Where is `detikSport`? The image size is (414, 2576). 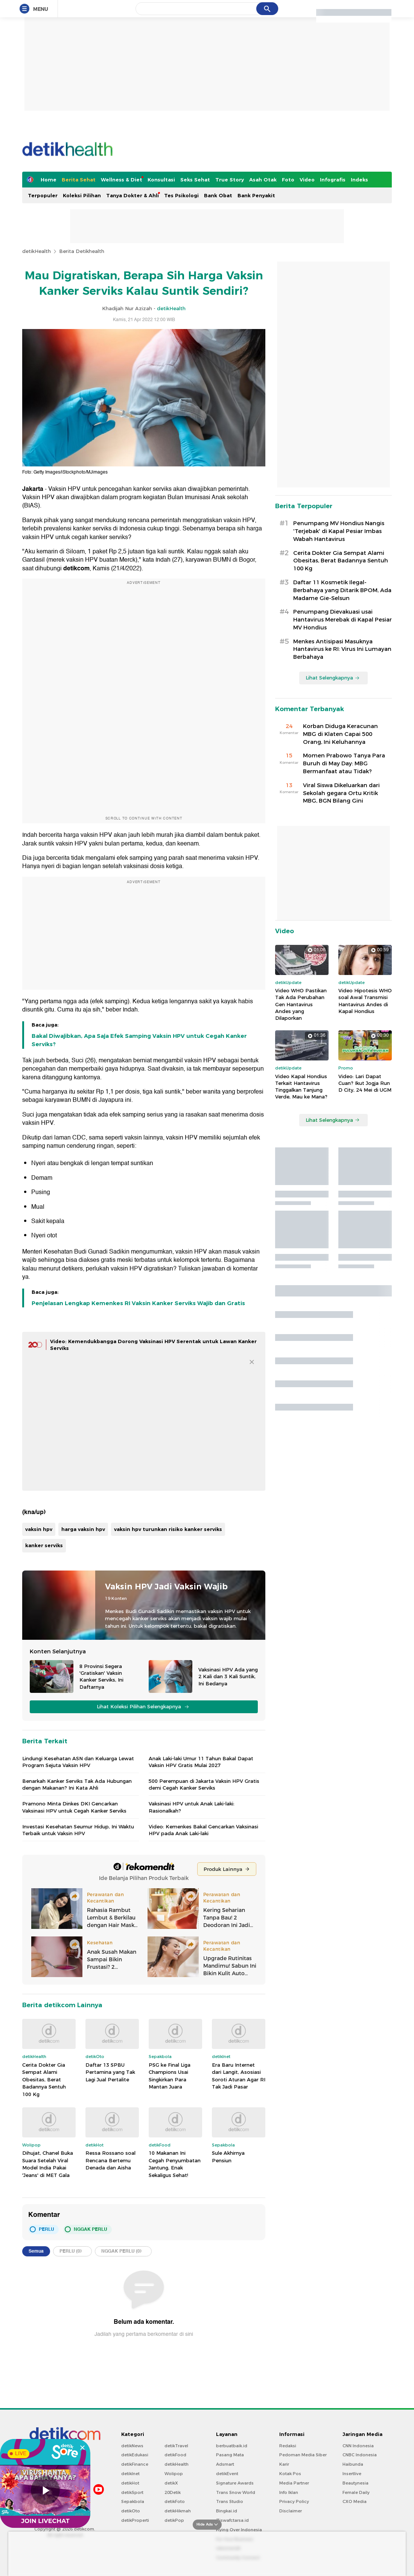 detikSport is located at coordinates (132, 2492).